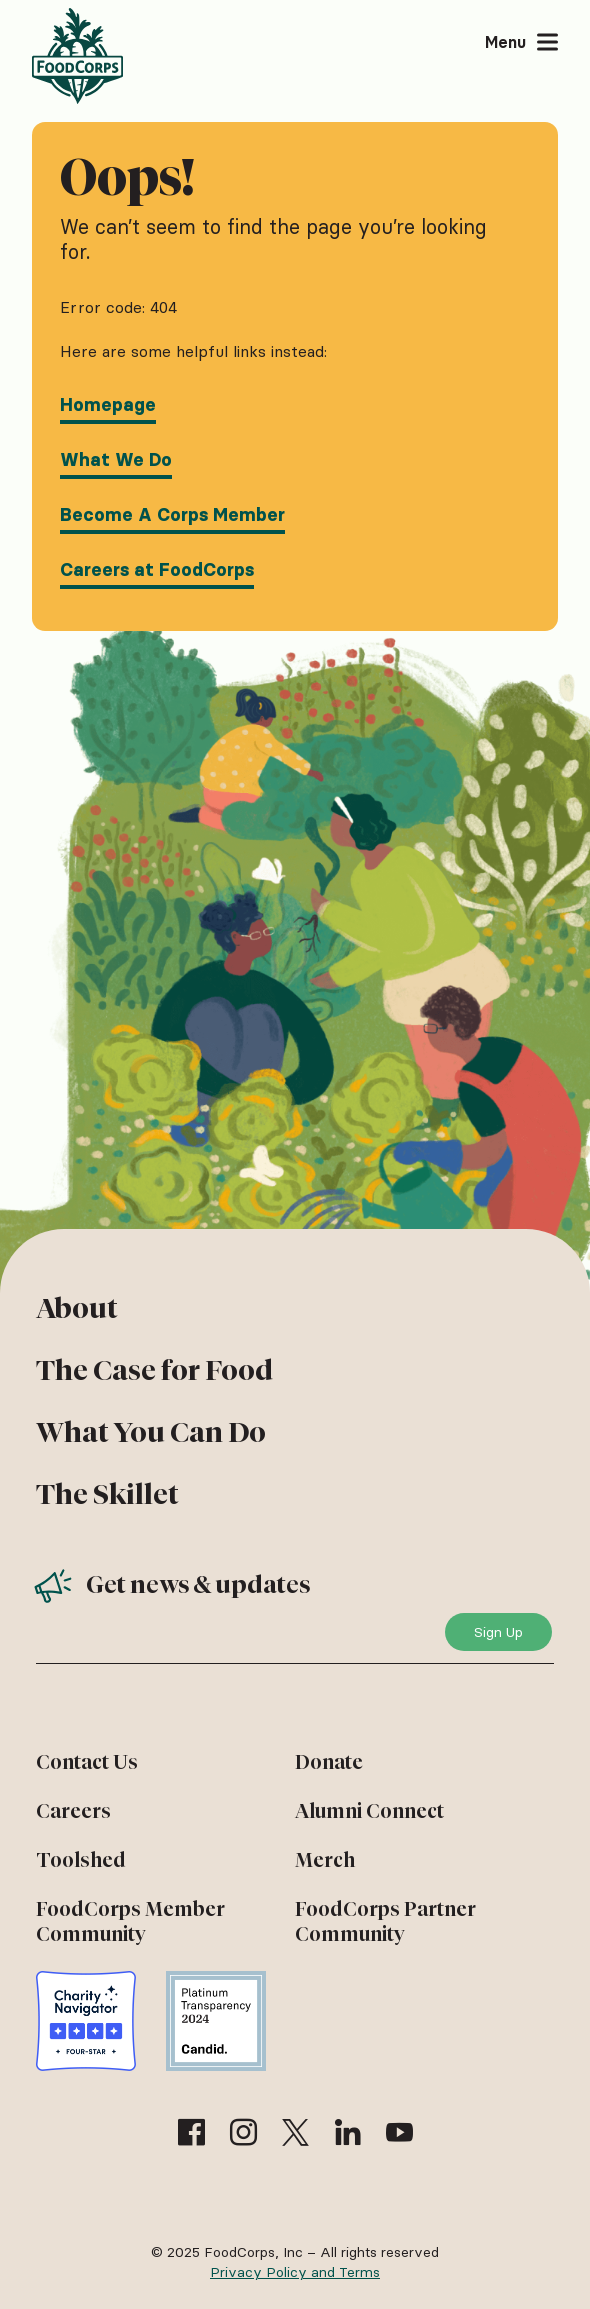  Describe the element at coordinates (116, 460) in the screenshot. I see `What We Do` at that location.